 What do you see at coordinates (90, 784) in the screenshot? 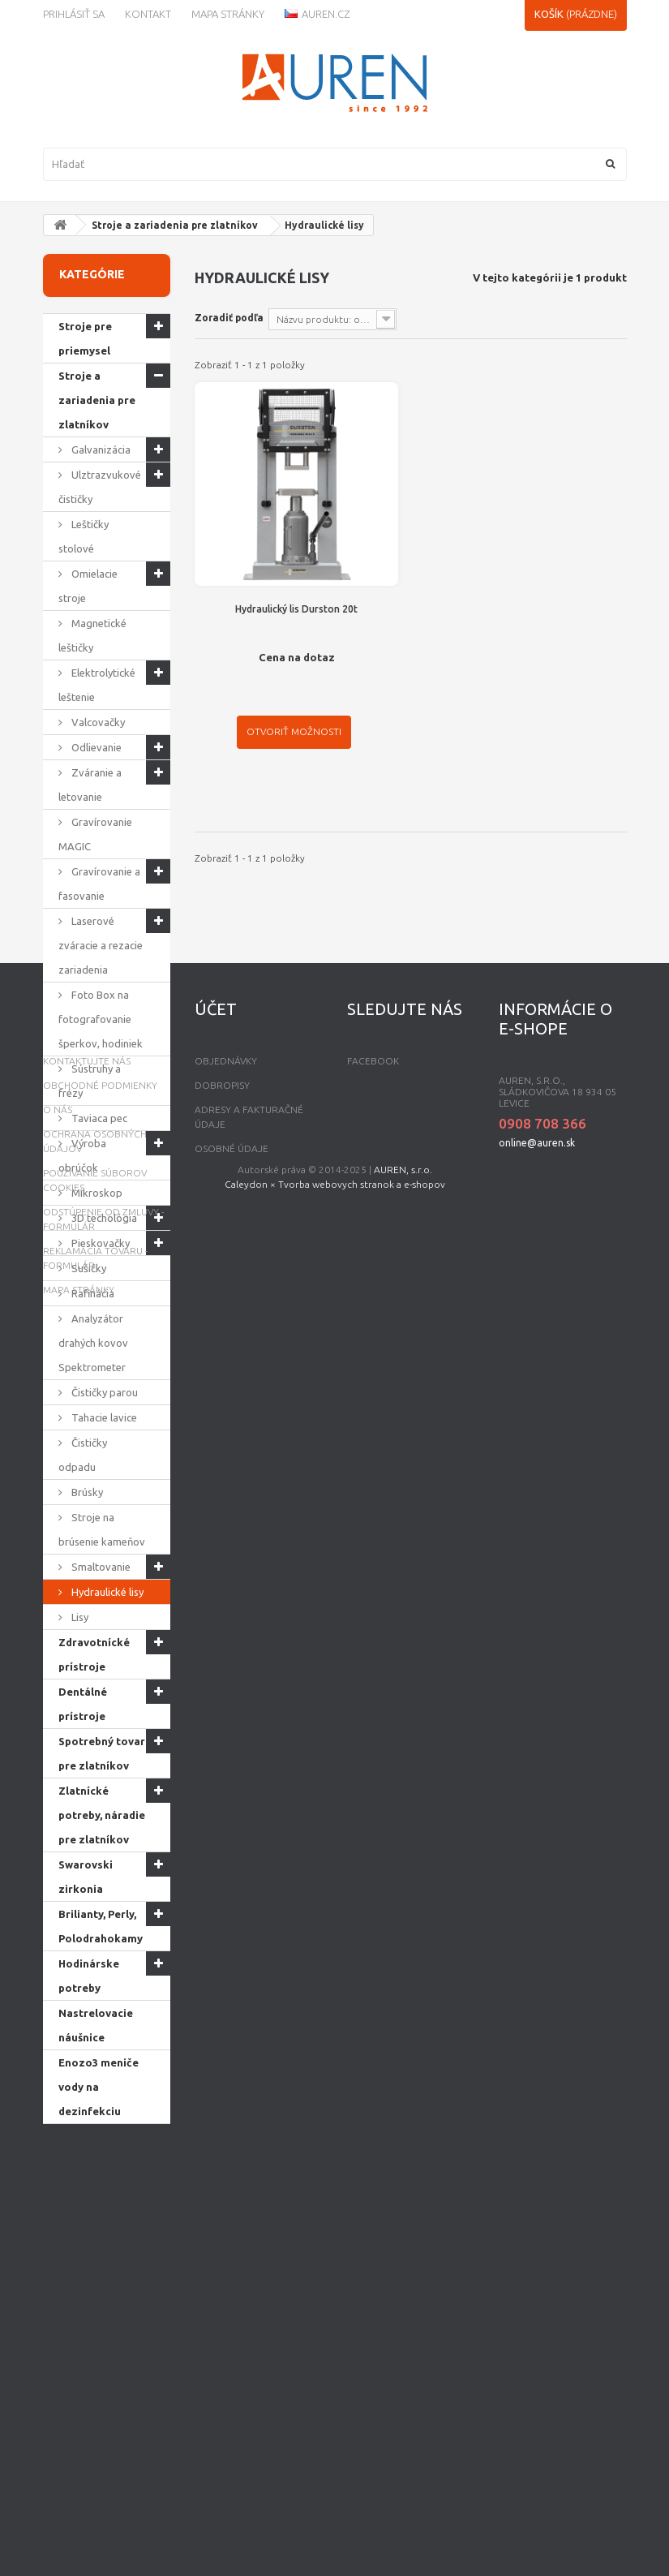
I see `Zváranie a letovanie` at bounding box center [90, 784].